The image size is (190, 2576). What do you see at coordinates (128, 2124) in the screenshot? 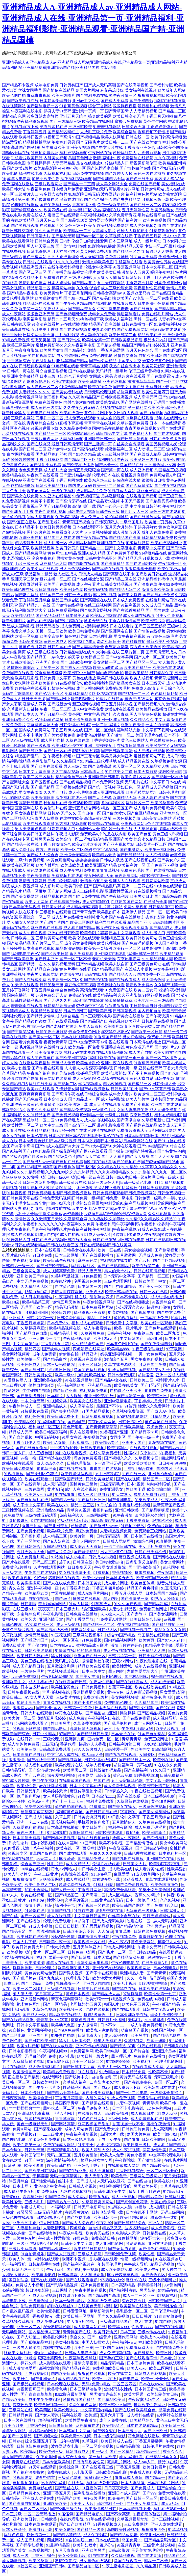
I see `香蕉视屏一线不卡` at bounding box center [128, 2124].